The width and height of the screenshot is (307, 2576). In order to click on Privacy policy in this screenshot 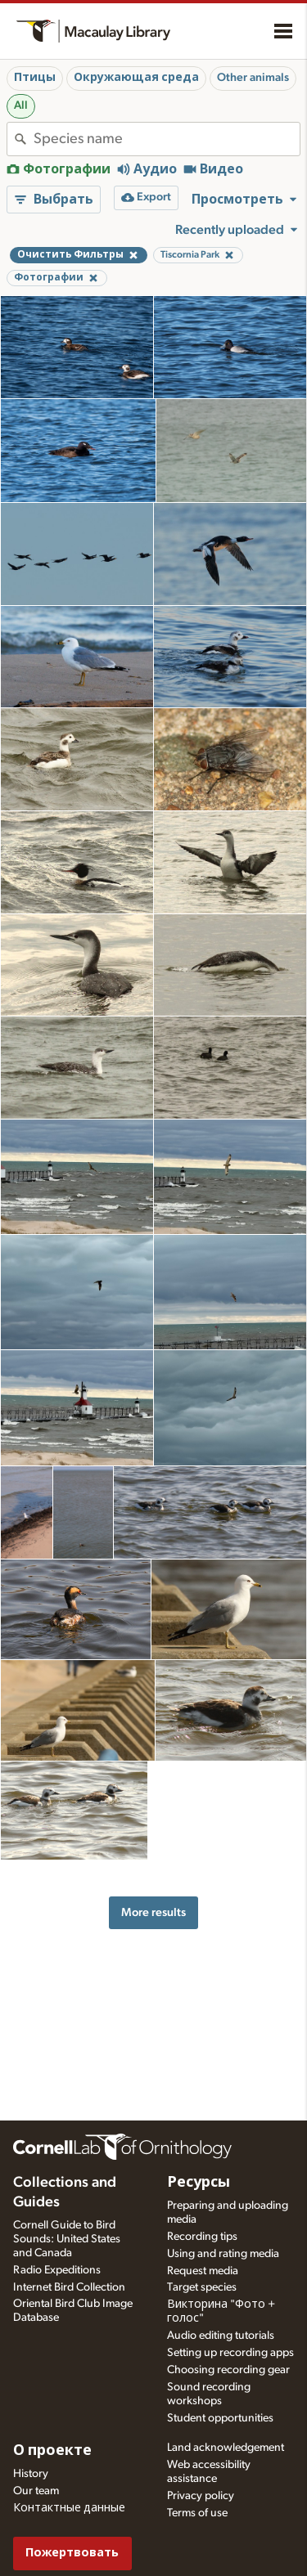, I will do `click(200, 2496)`.